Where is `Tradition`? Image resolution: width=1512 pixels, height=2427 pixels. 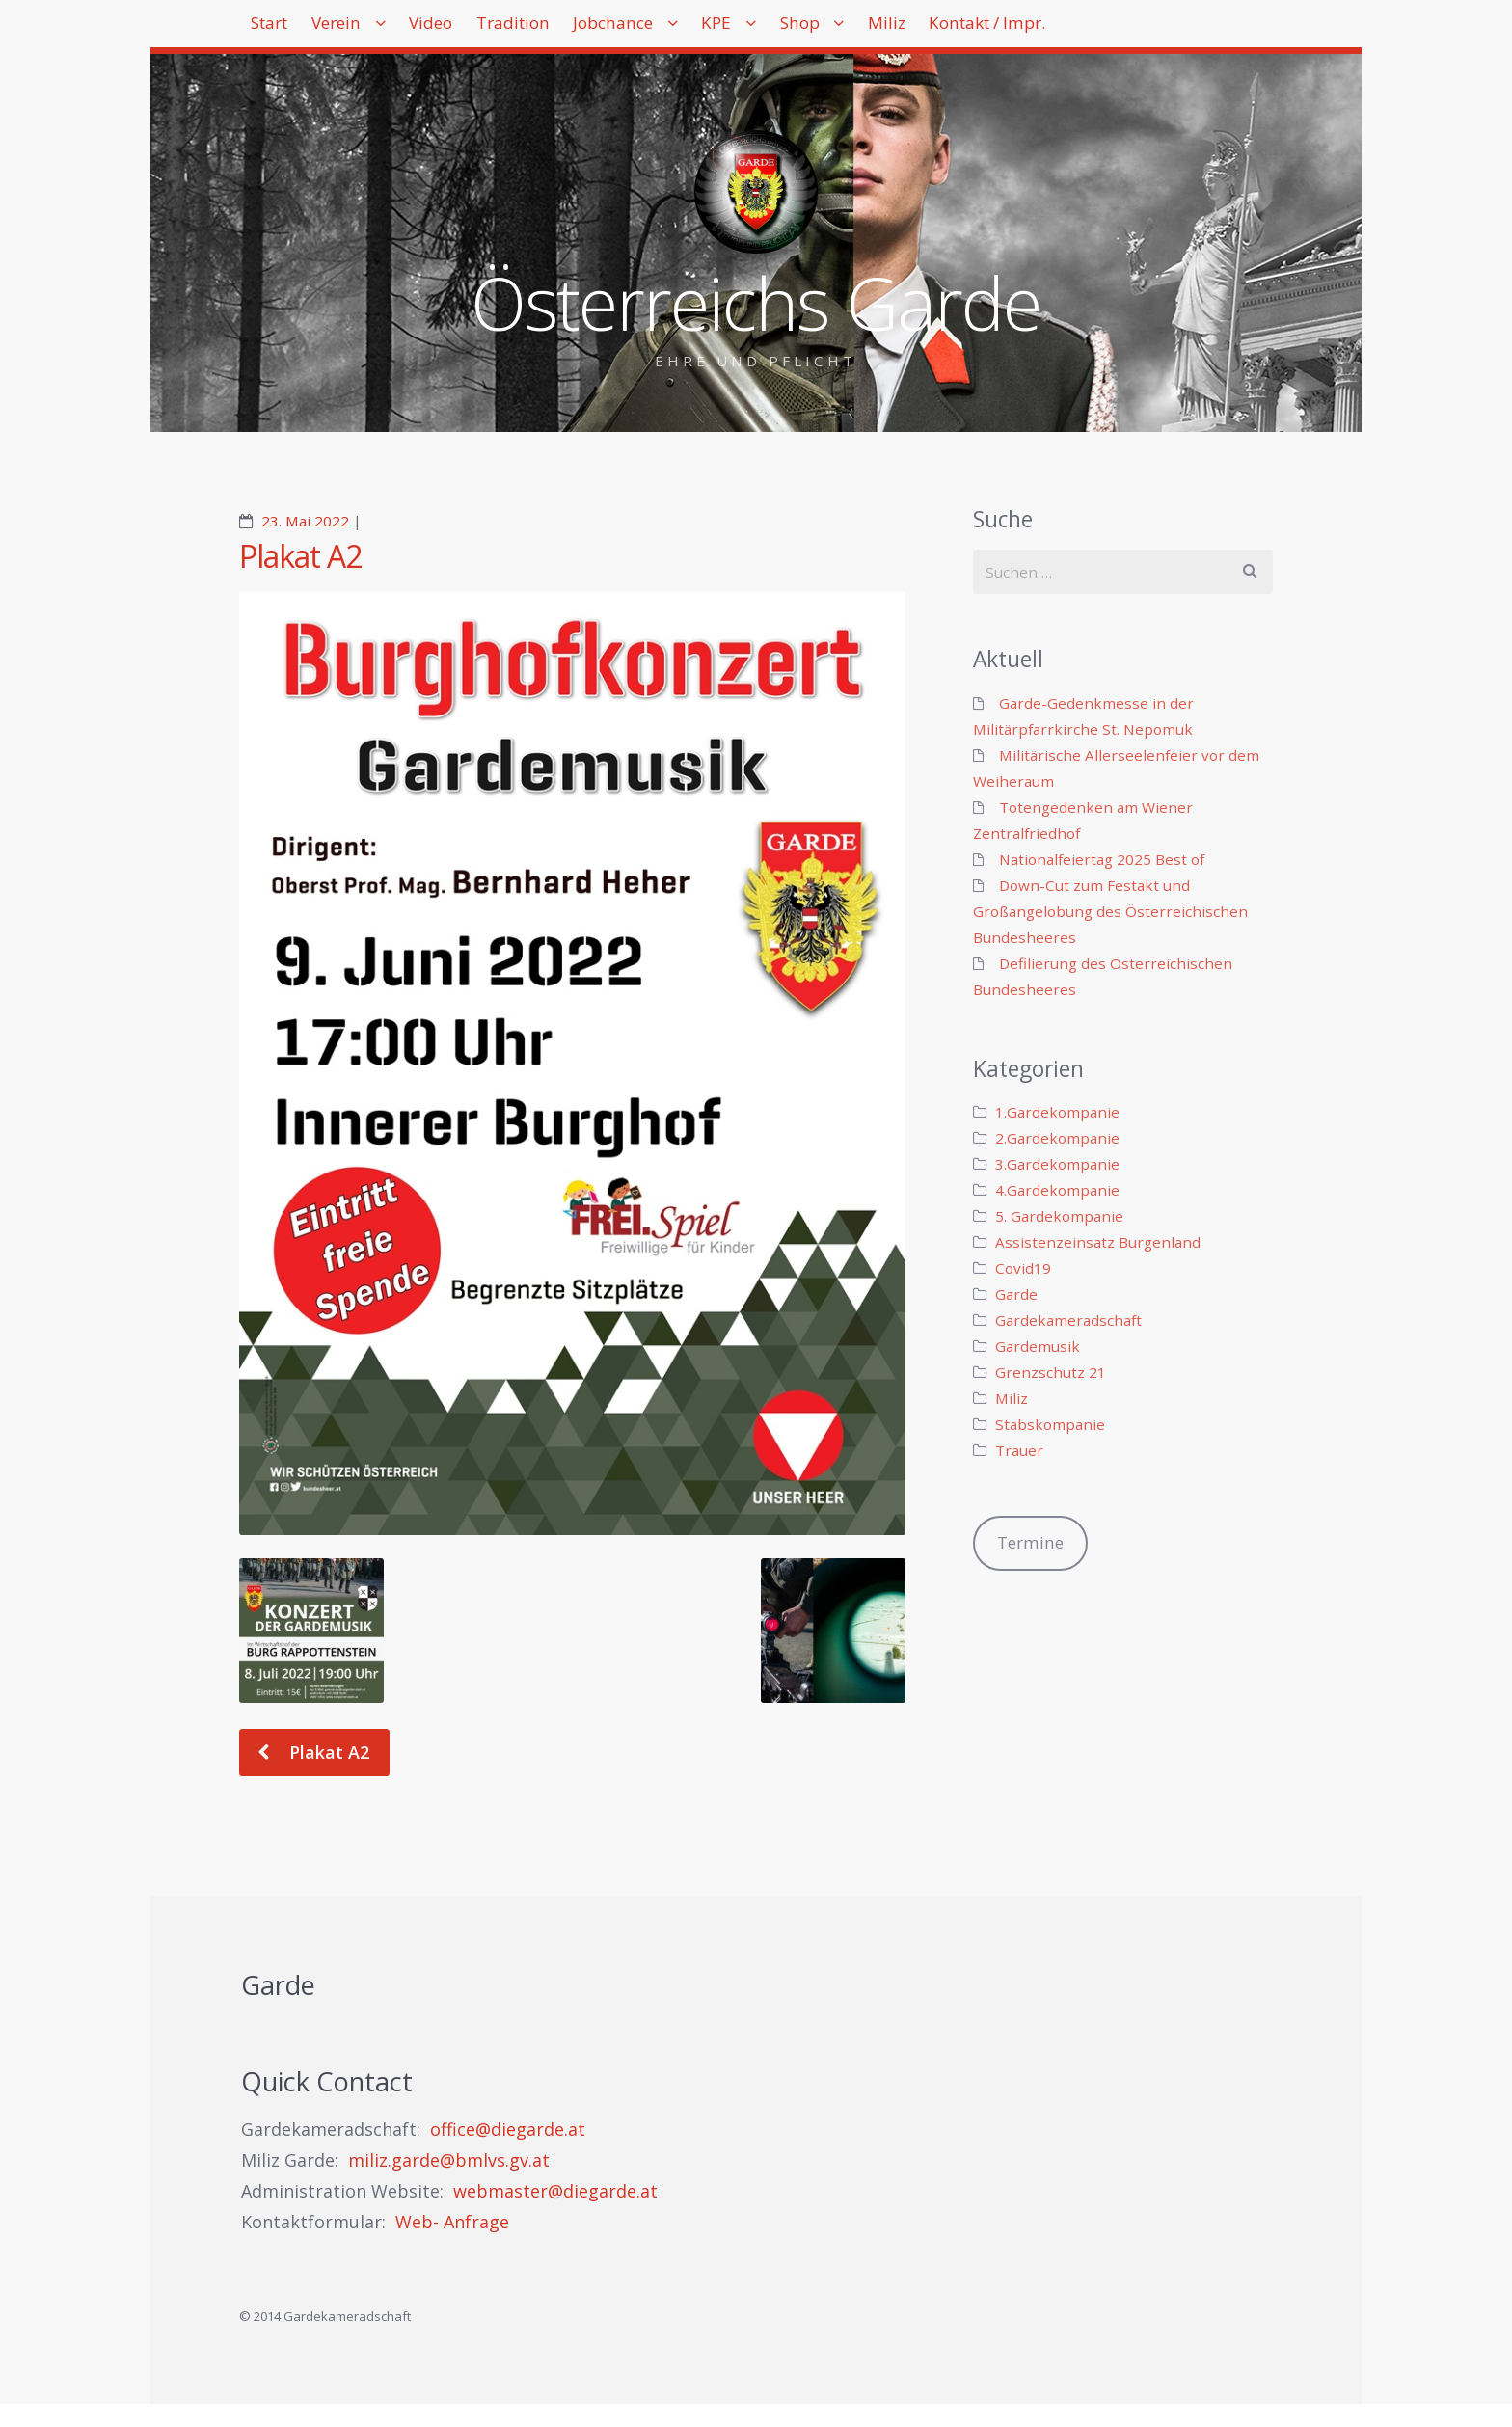
Tradition is located at coordinates (583, 28).